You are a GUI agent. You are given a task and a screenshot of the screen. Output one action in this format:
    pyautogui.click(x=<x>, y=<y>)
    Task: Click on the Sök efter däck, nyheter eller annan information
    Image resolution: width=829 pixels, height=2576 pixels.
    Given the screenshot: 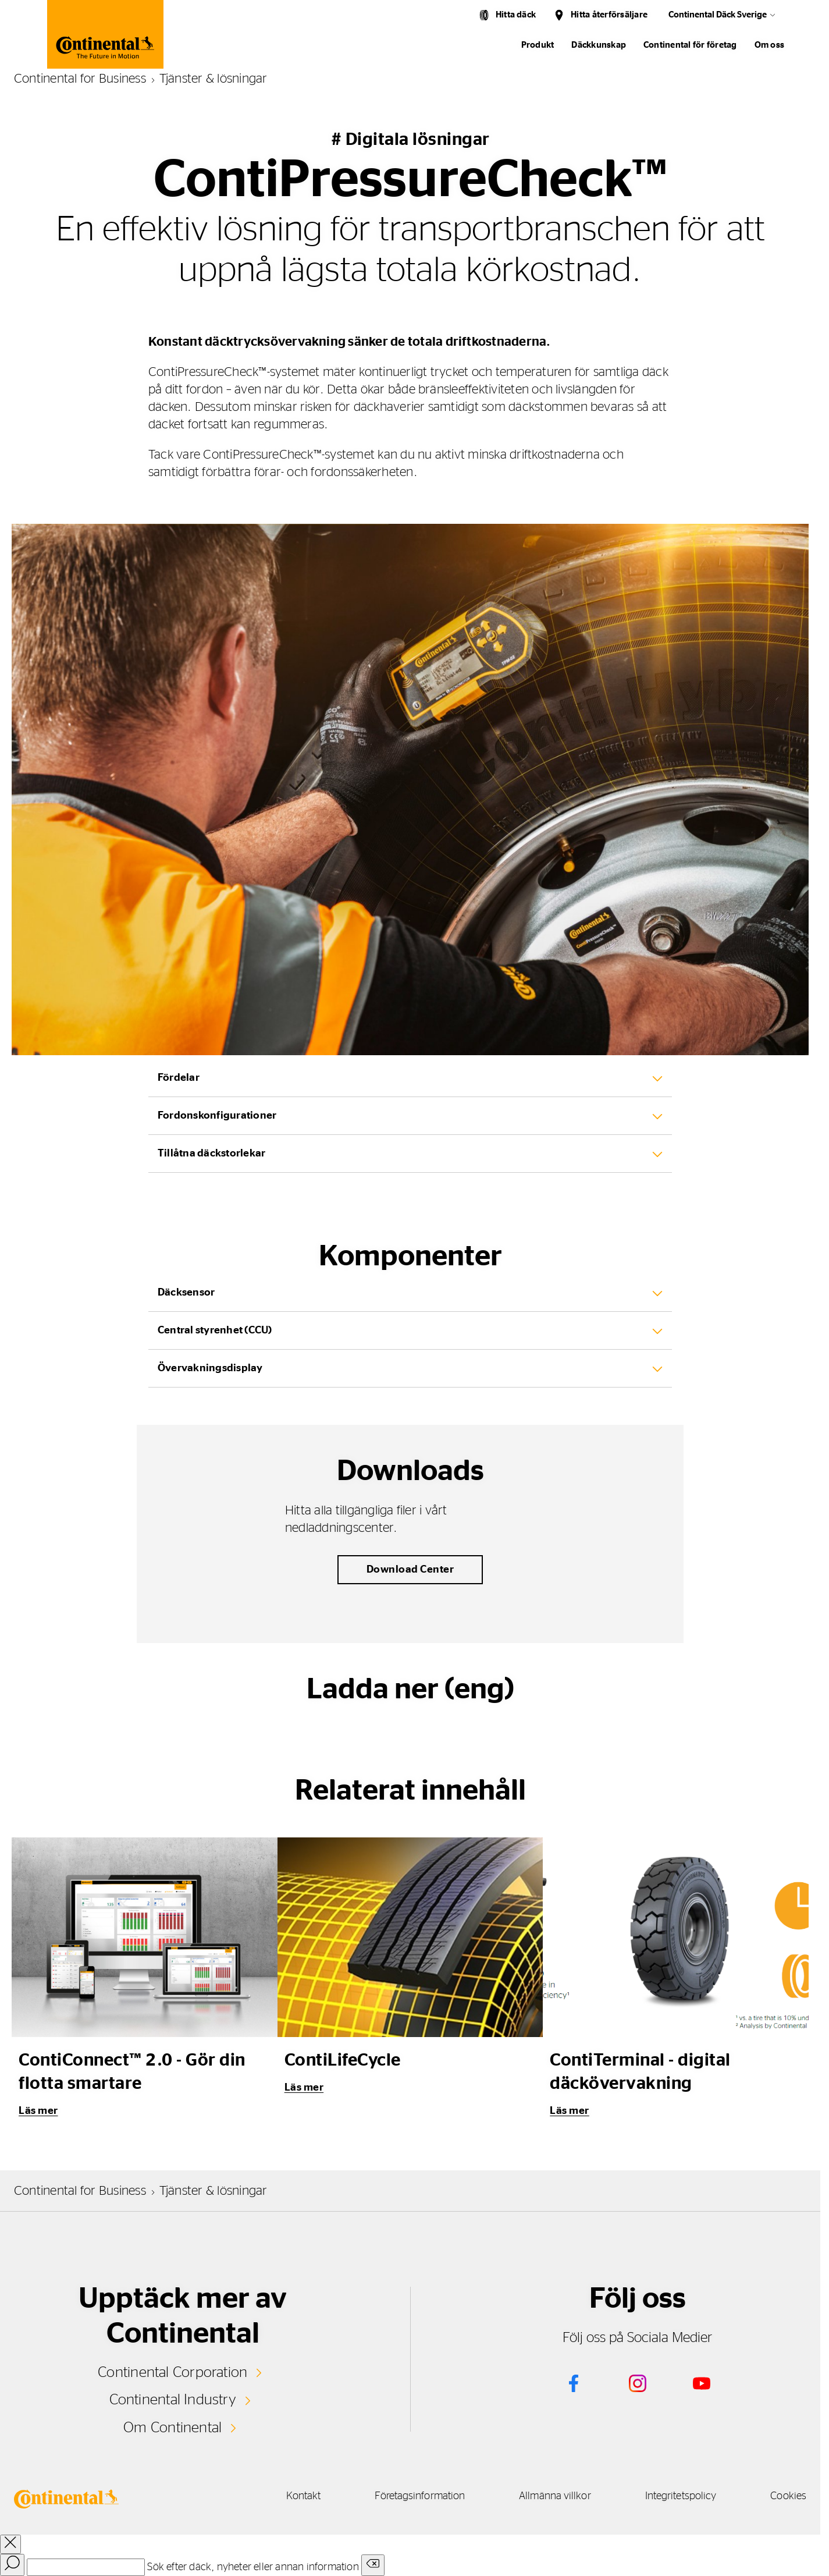 What is the action you would take?
    pyautogui.click(x=252, y=2566)
    